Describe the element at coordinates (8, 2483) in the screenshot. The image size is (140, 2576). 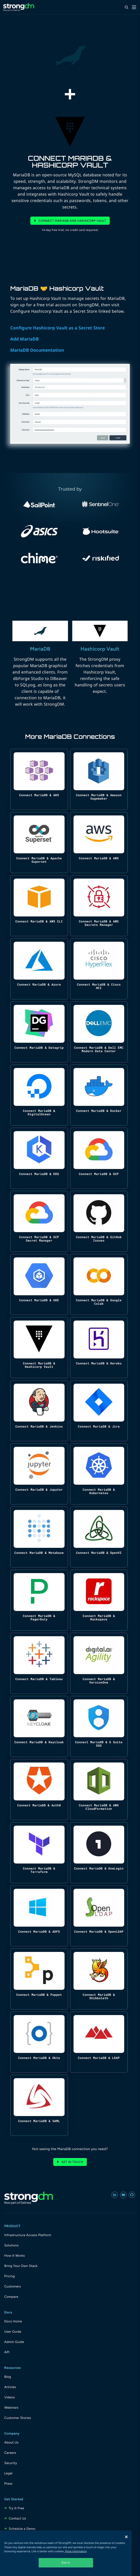
I see `Press [menuitem]` at that location.